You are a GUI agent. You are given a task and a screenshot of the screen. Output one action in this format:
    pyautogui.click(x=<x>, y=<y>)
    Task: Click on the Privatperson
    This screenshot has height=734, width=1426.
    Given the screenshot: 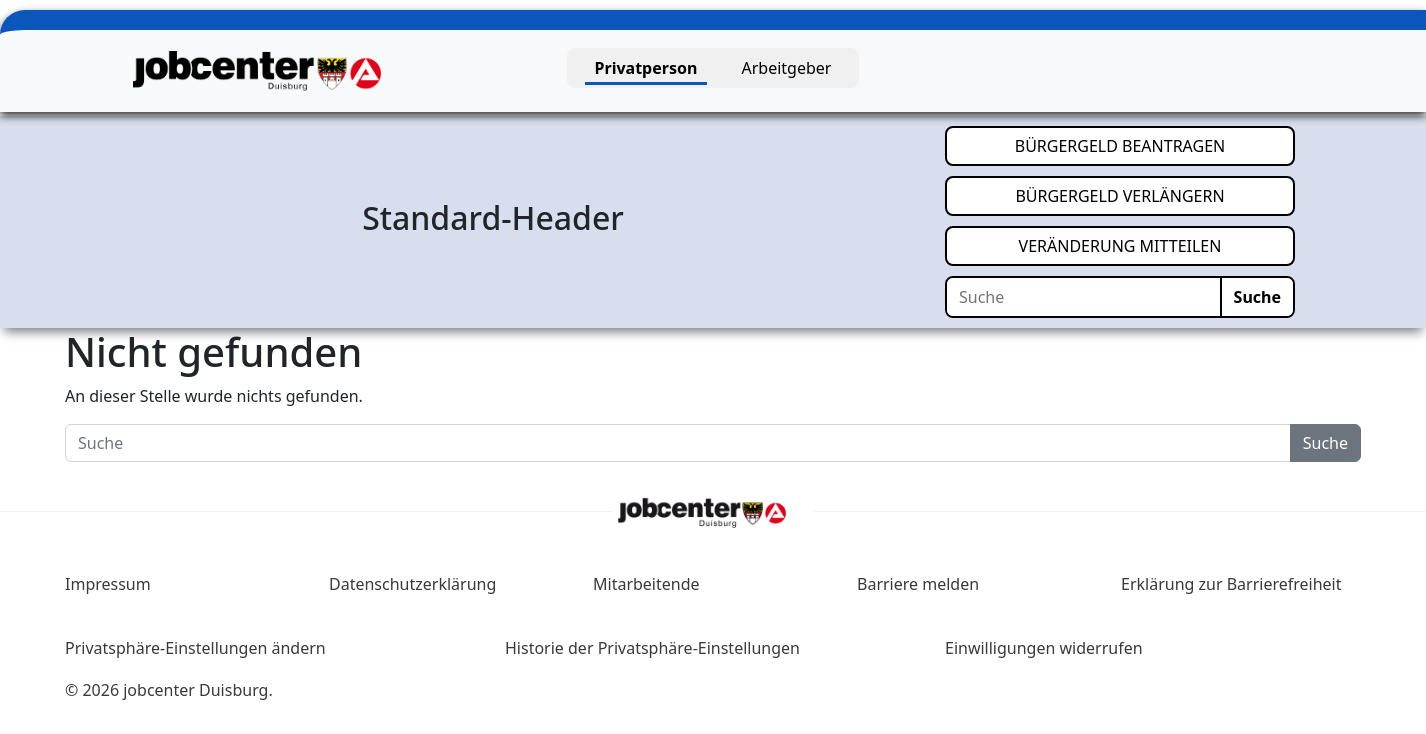 What is the action you would take?
    pyautogui.click(x=646, y=68)
    